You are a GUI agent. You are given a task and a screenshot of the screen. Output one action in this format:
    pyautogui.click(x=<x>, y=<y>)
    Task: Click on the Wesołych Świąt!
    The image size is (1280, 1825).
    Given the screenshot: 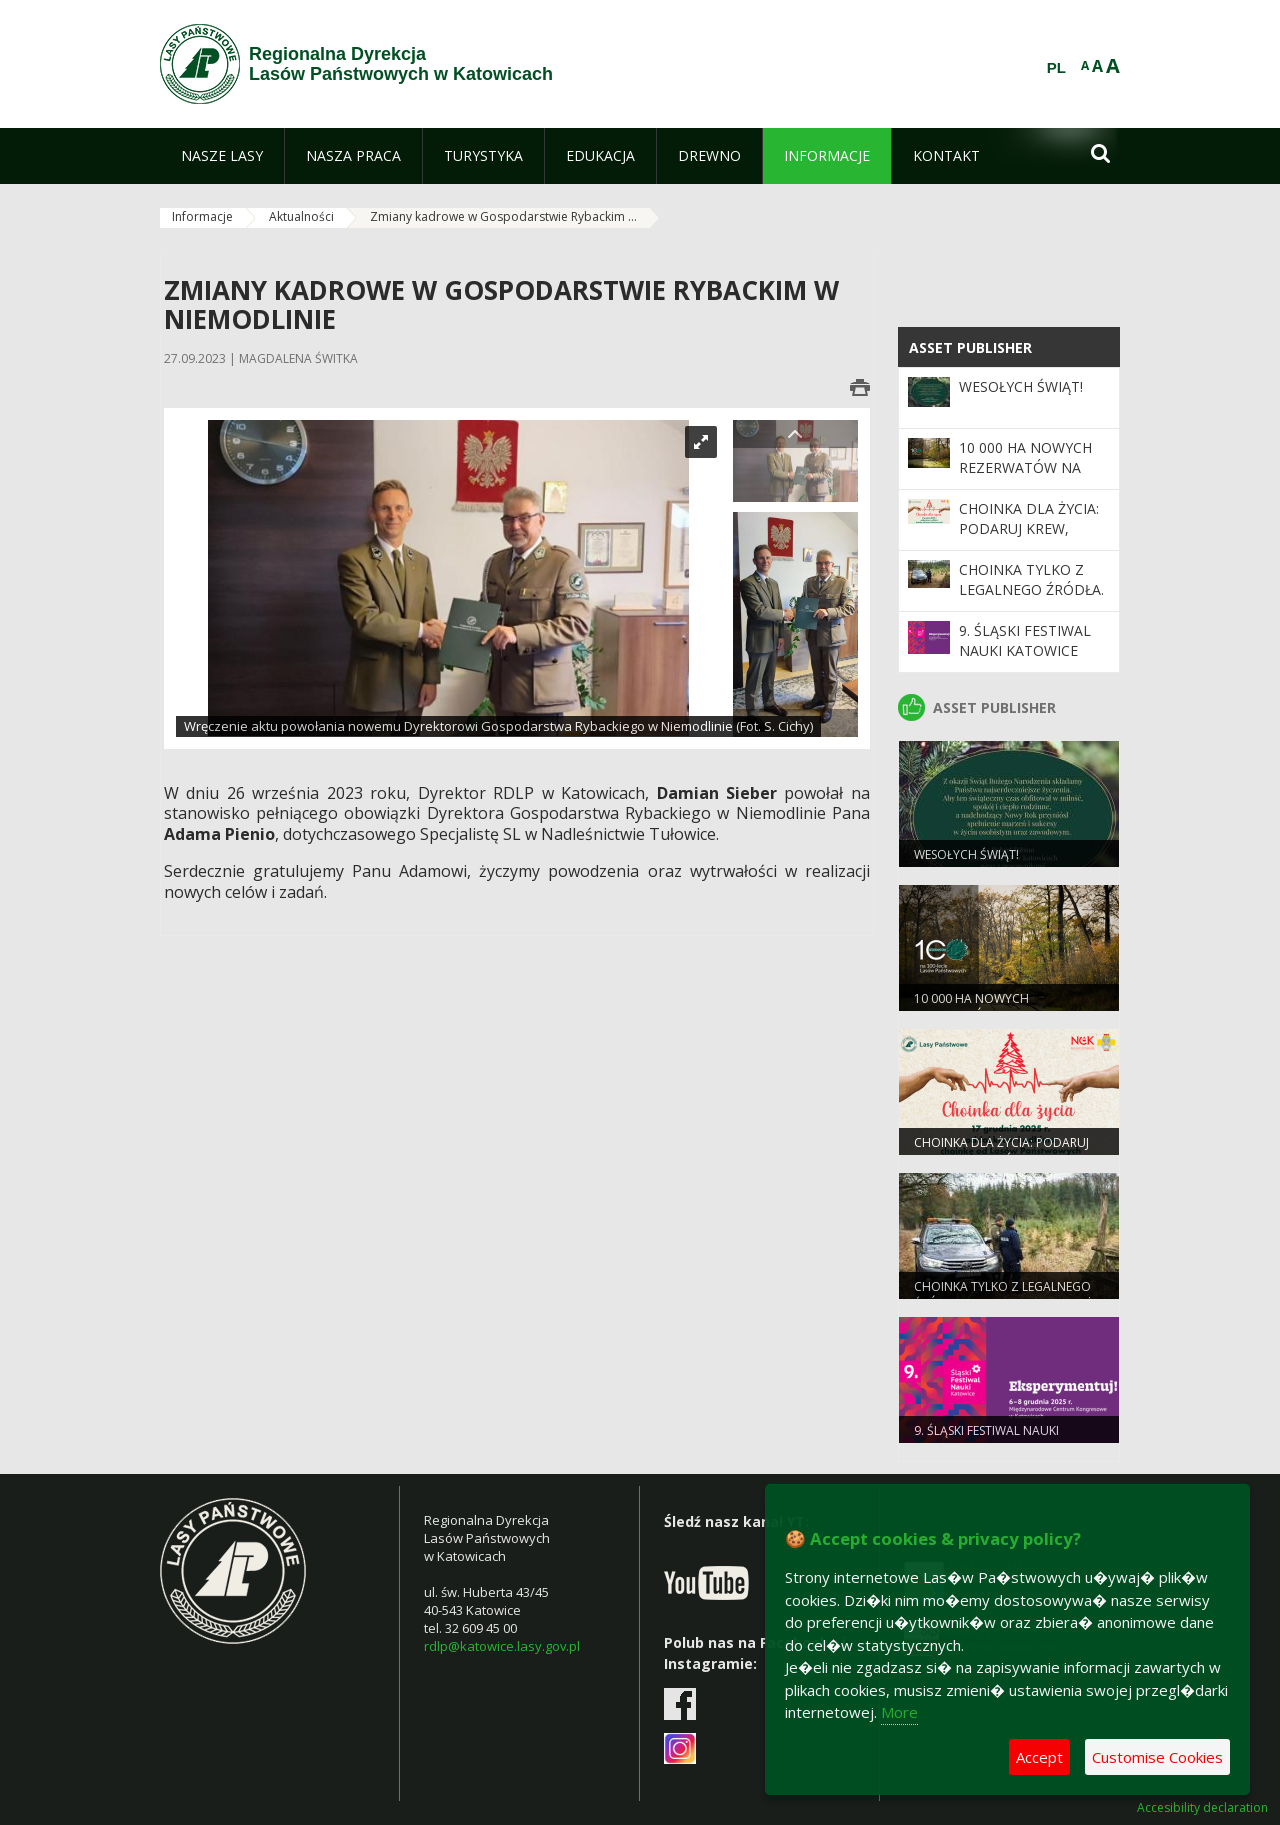 What is the action you would take?
    pyautogui.click(x=1021, y=386)
    